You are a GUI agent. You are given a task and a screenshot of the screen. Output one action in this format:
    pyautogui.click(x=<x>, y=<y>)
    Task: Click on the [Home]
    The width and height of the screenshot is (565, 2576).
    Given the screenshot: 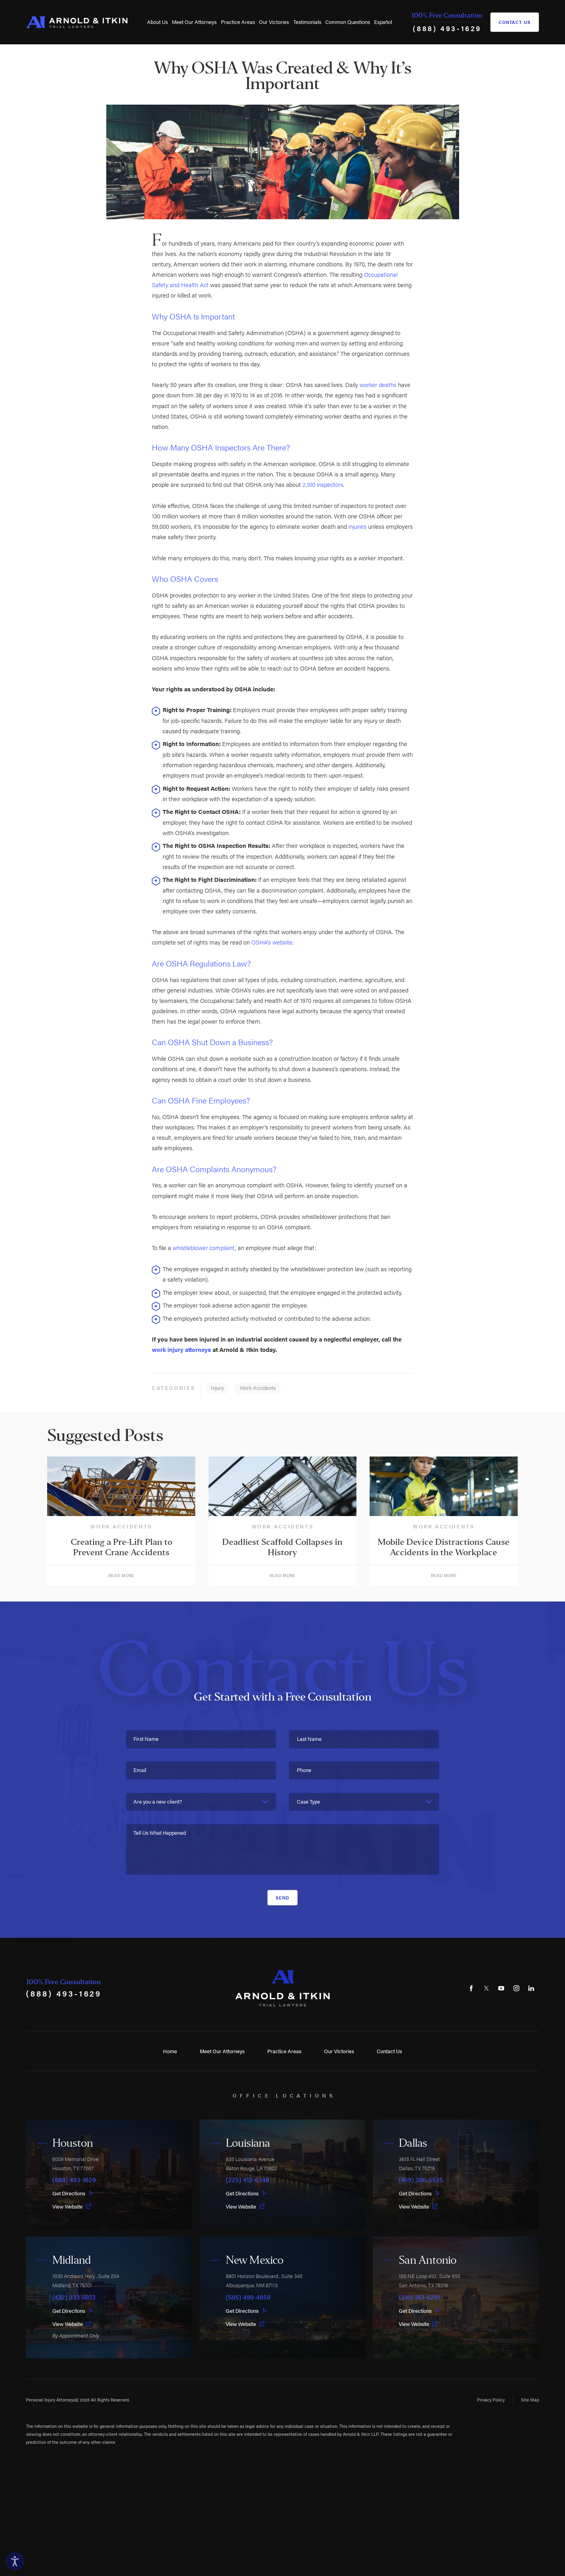 What is the action you would take?
    pyautogui.click(x=76, y=22)
    